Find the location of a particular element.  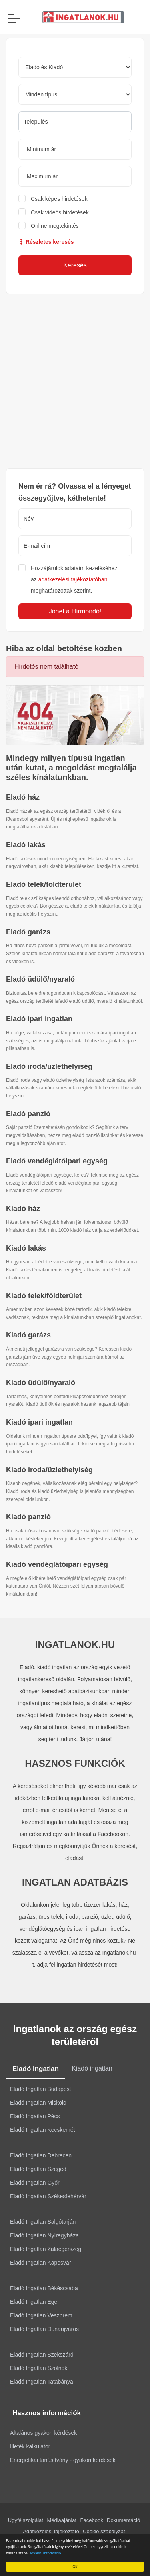

Eladó Ingatlan Veszprém is located at coordinates (41, 2315).